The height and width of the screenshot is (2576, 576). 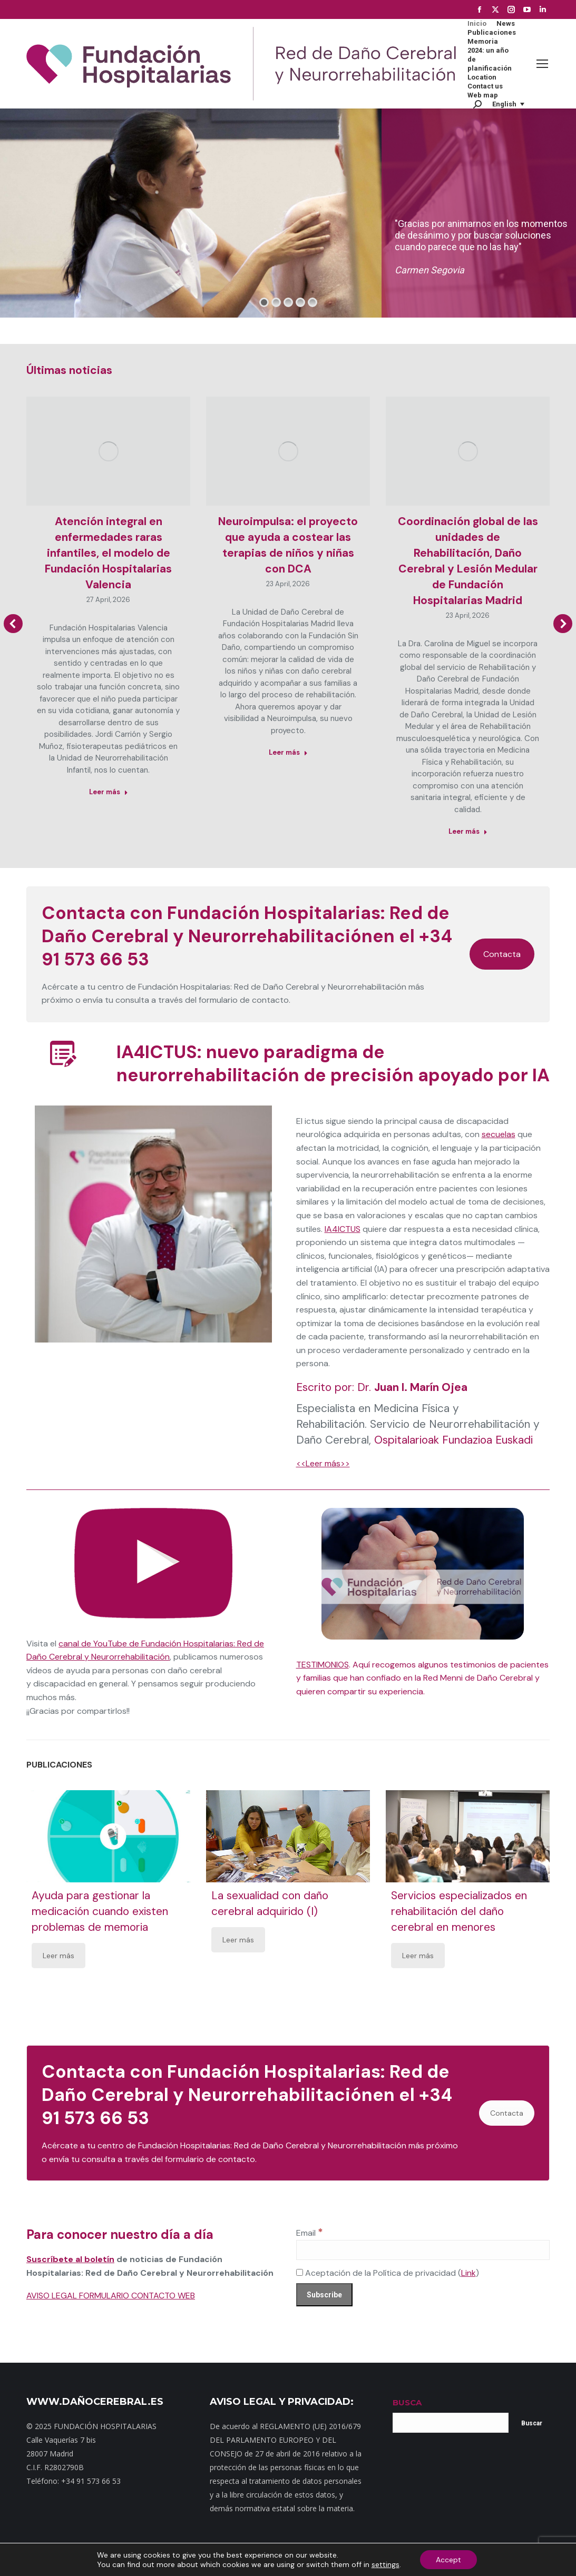 What do you see at coordinates (324, 2294) in the screenshot?
I see `[Subscribe]` at bounding box center [324, 2294].